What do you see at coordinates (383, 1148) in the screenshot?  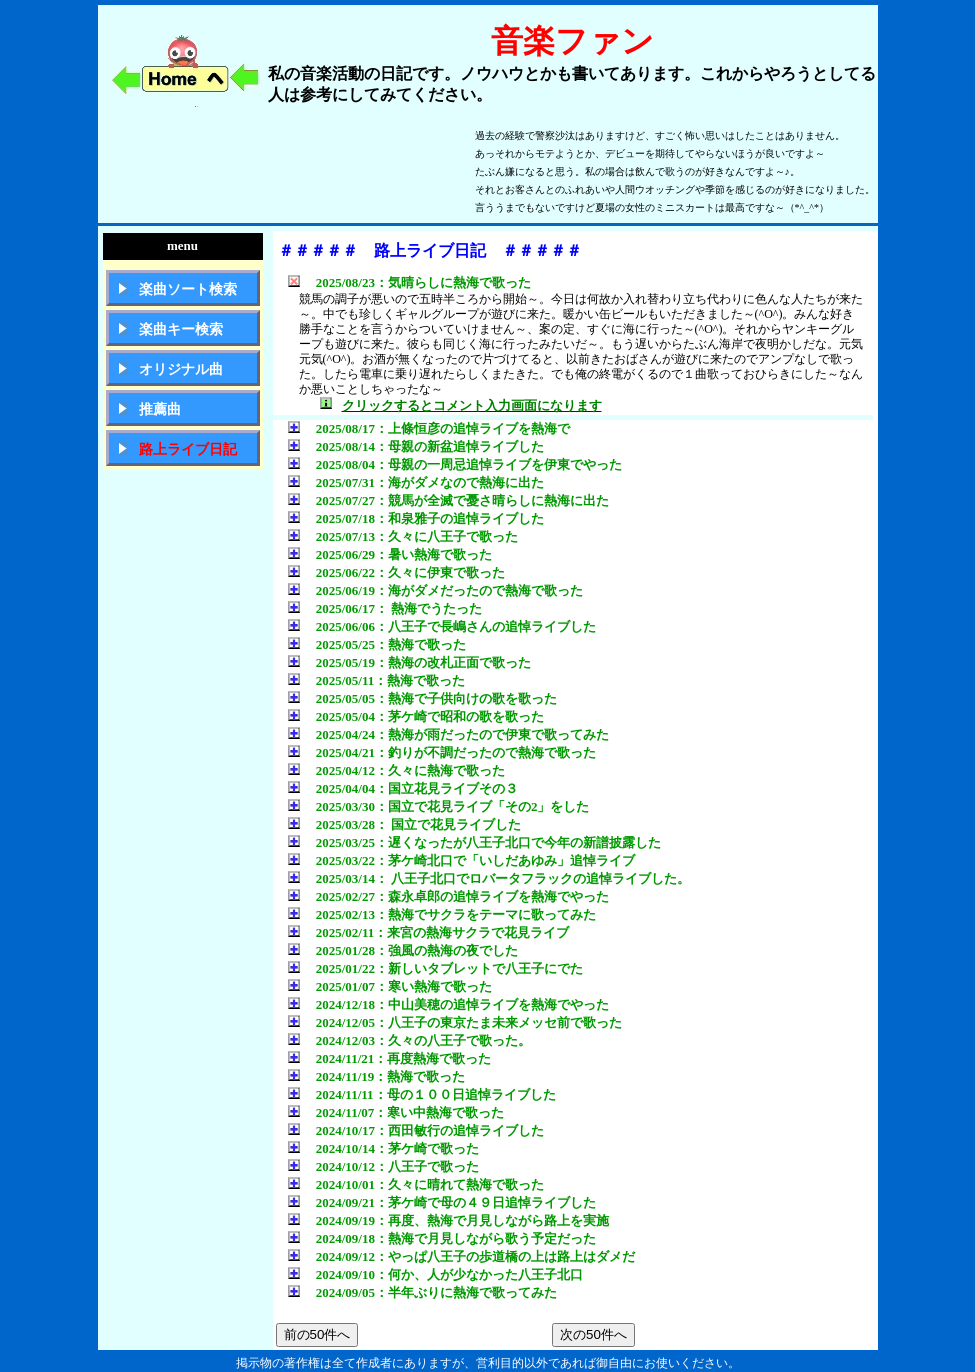 I see `2024/10/14：茅ケ崎で歌った` at bounding box center [383, 1148].